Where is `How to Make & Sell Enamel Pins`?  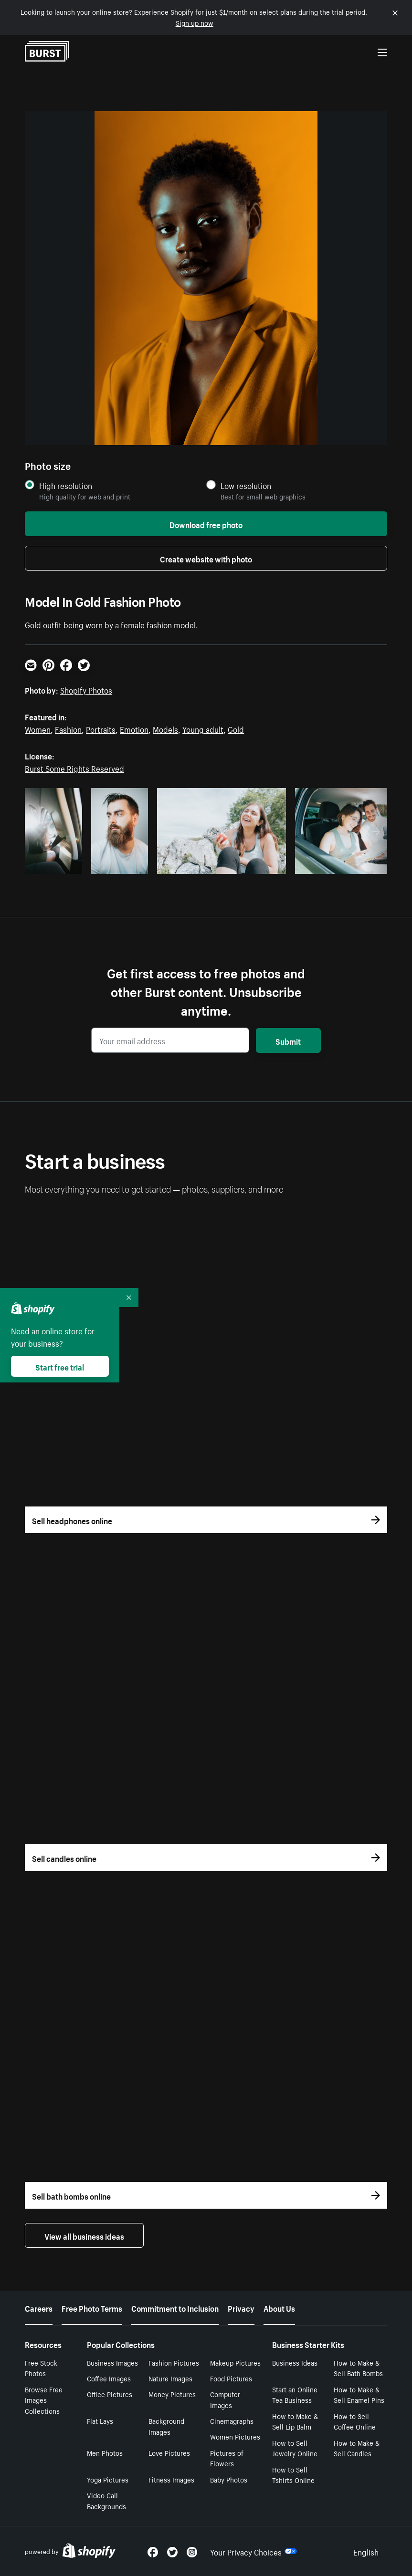
How to Make & Sell Enamel Pins is located at coordinates (359, 2394).